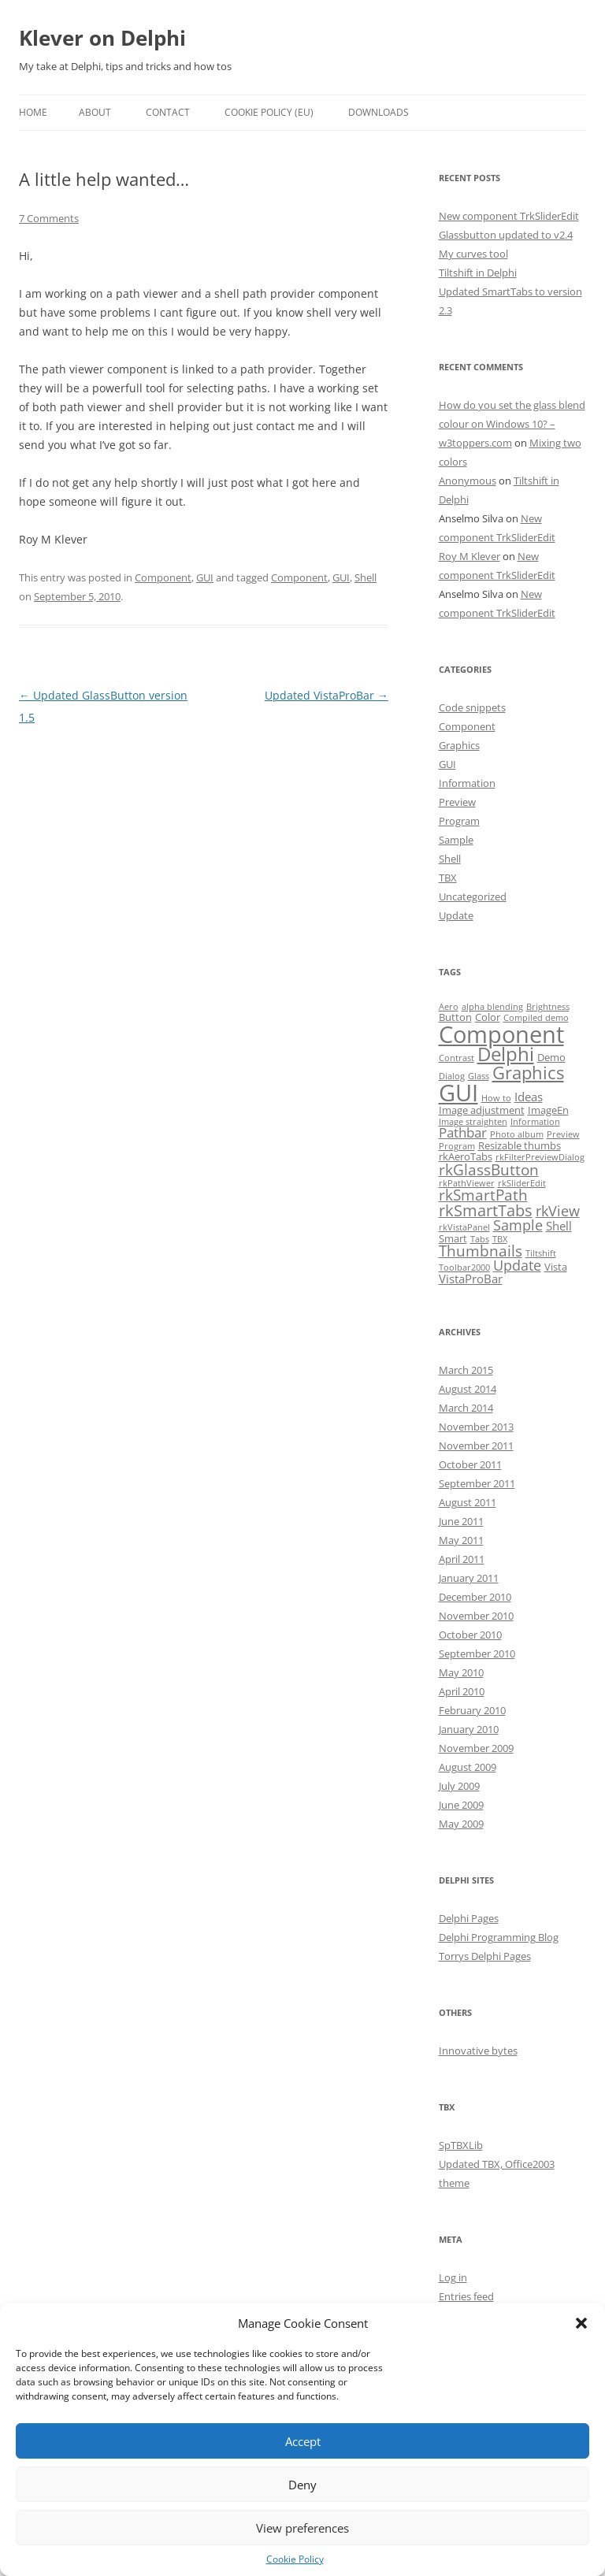 Image resolution: width=605 pixels, height=2576 pixels. Describe the element at coordinates (461, 1672) in the screenshot. I see `May 2010` at that location.